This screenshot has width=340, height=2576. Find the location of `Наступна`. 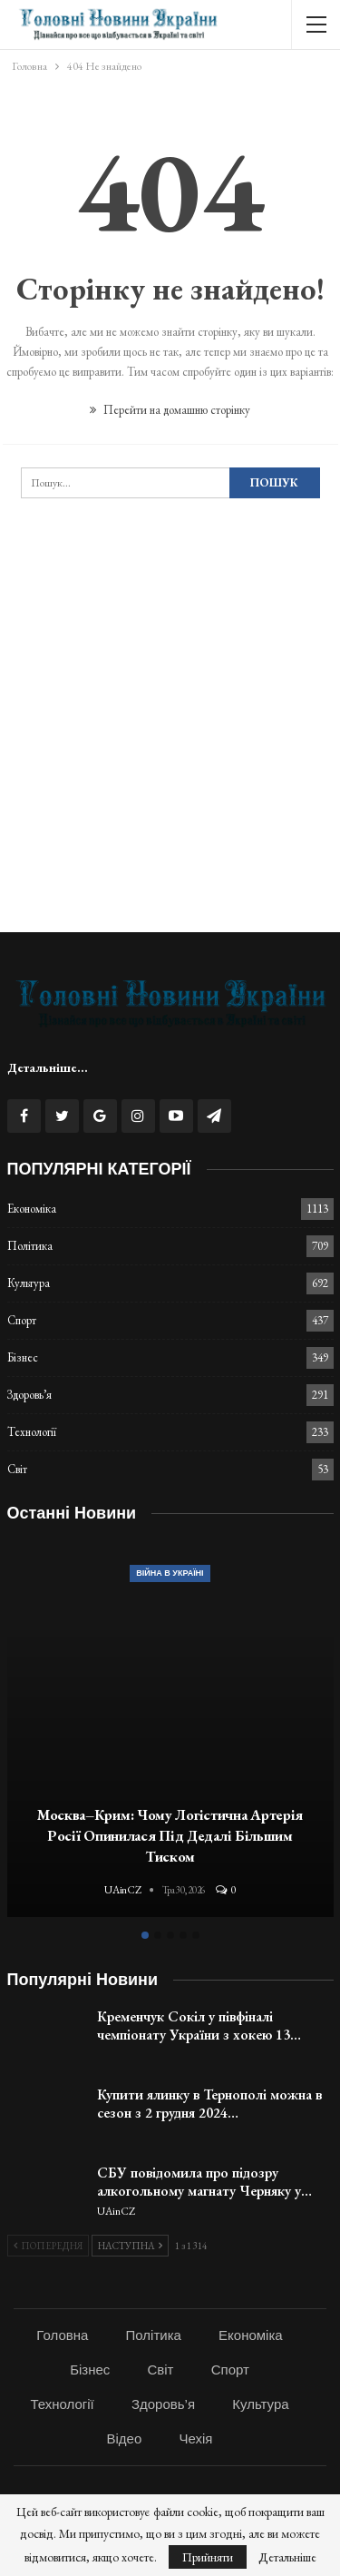

Наступна is located at coordinates (130, 2245).